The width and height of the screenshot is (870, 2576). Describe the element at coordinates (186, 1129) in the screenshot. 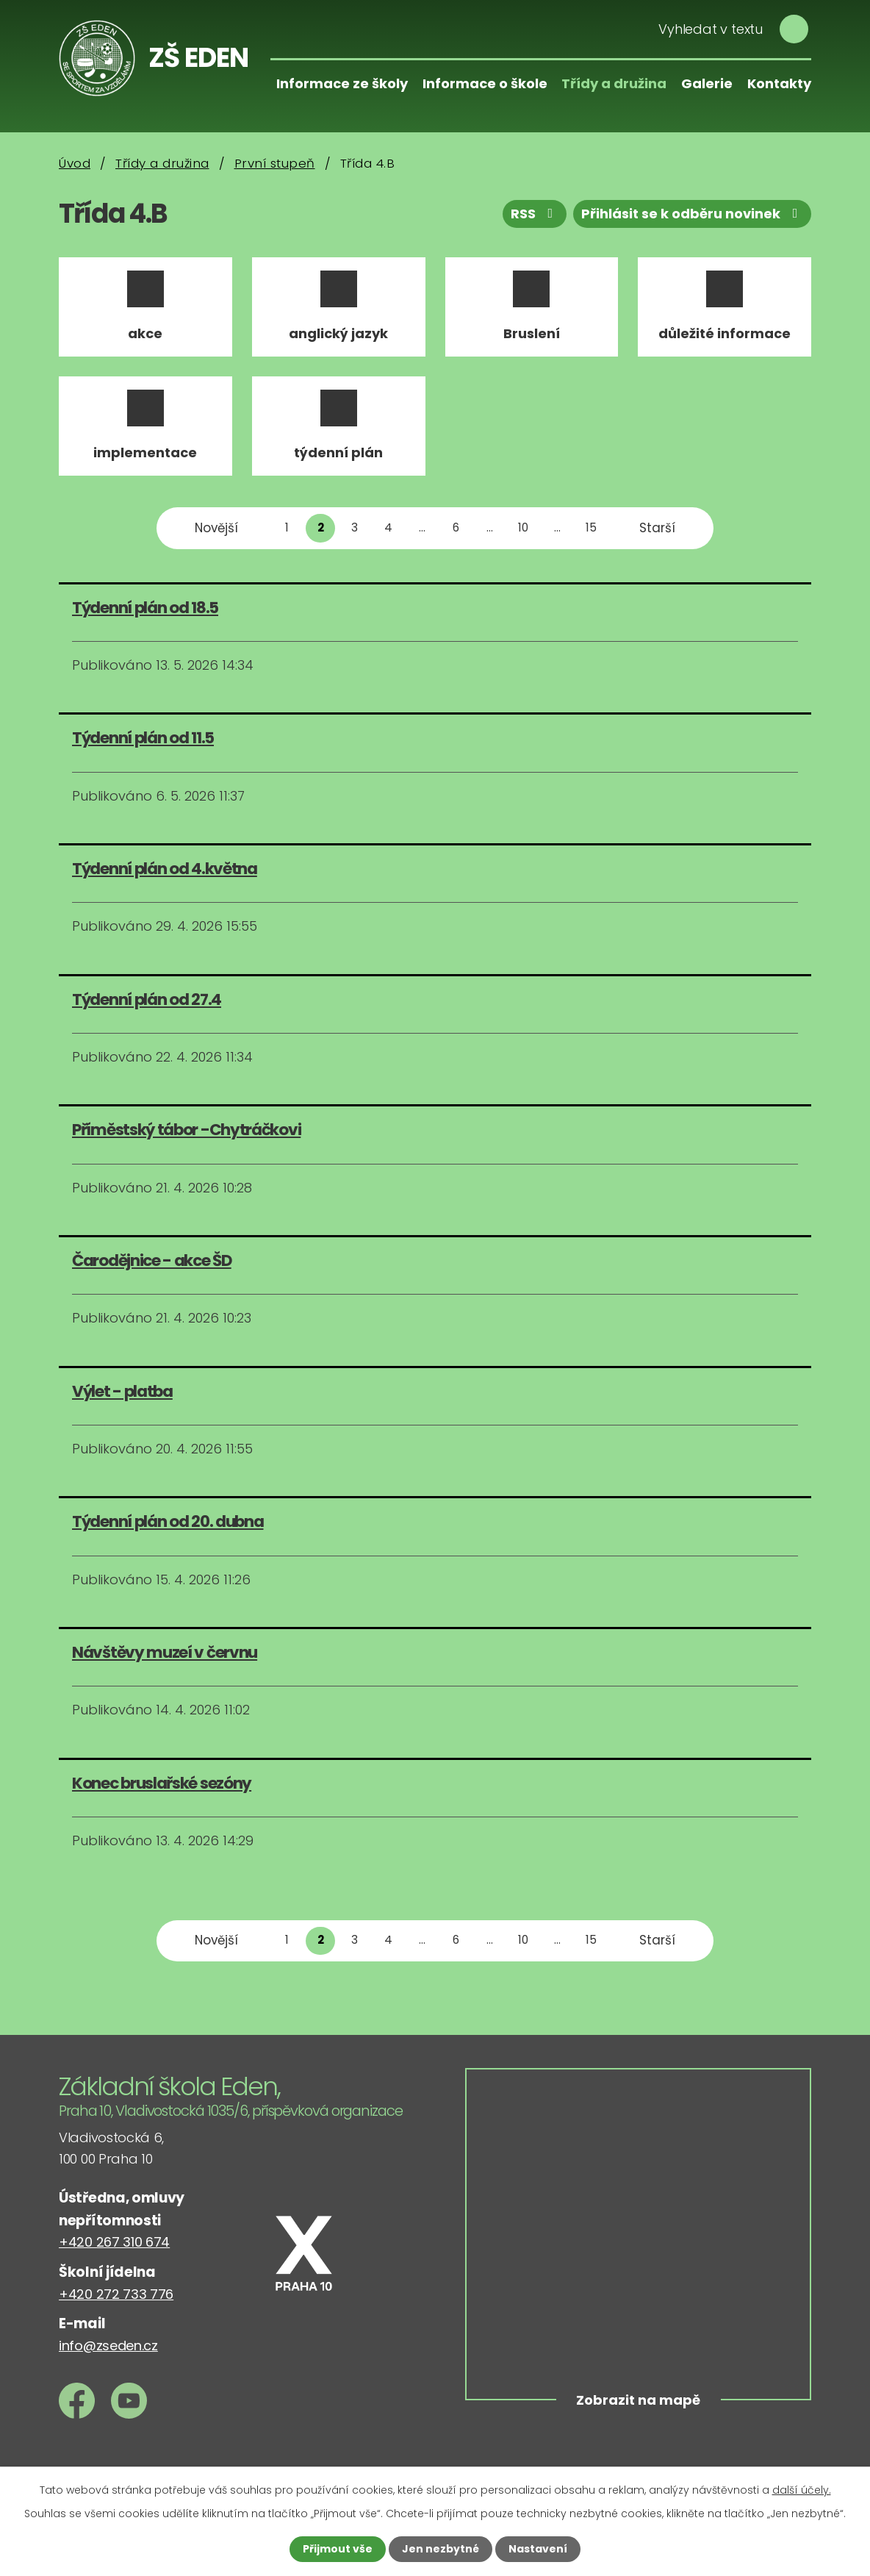

I see `Příměstský tábor -Chytráčkovi` at that location.